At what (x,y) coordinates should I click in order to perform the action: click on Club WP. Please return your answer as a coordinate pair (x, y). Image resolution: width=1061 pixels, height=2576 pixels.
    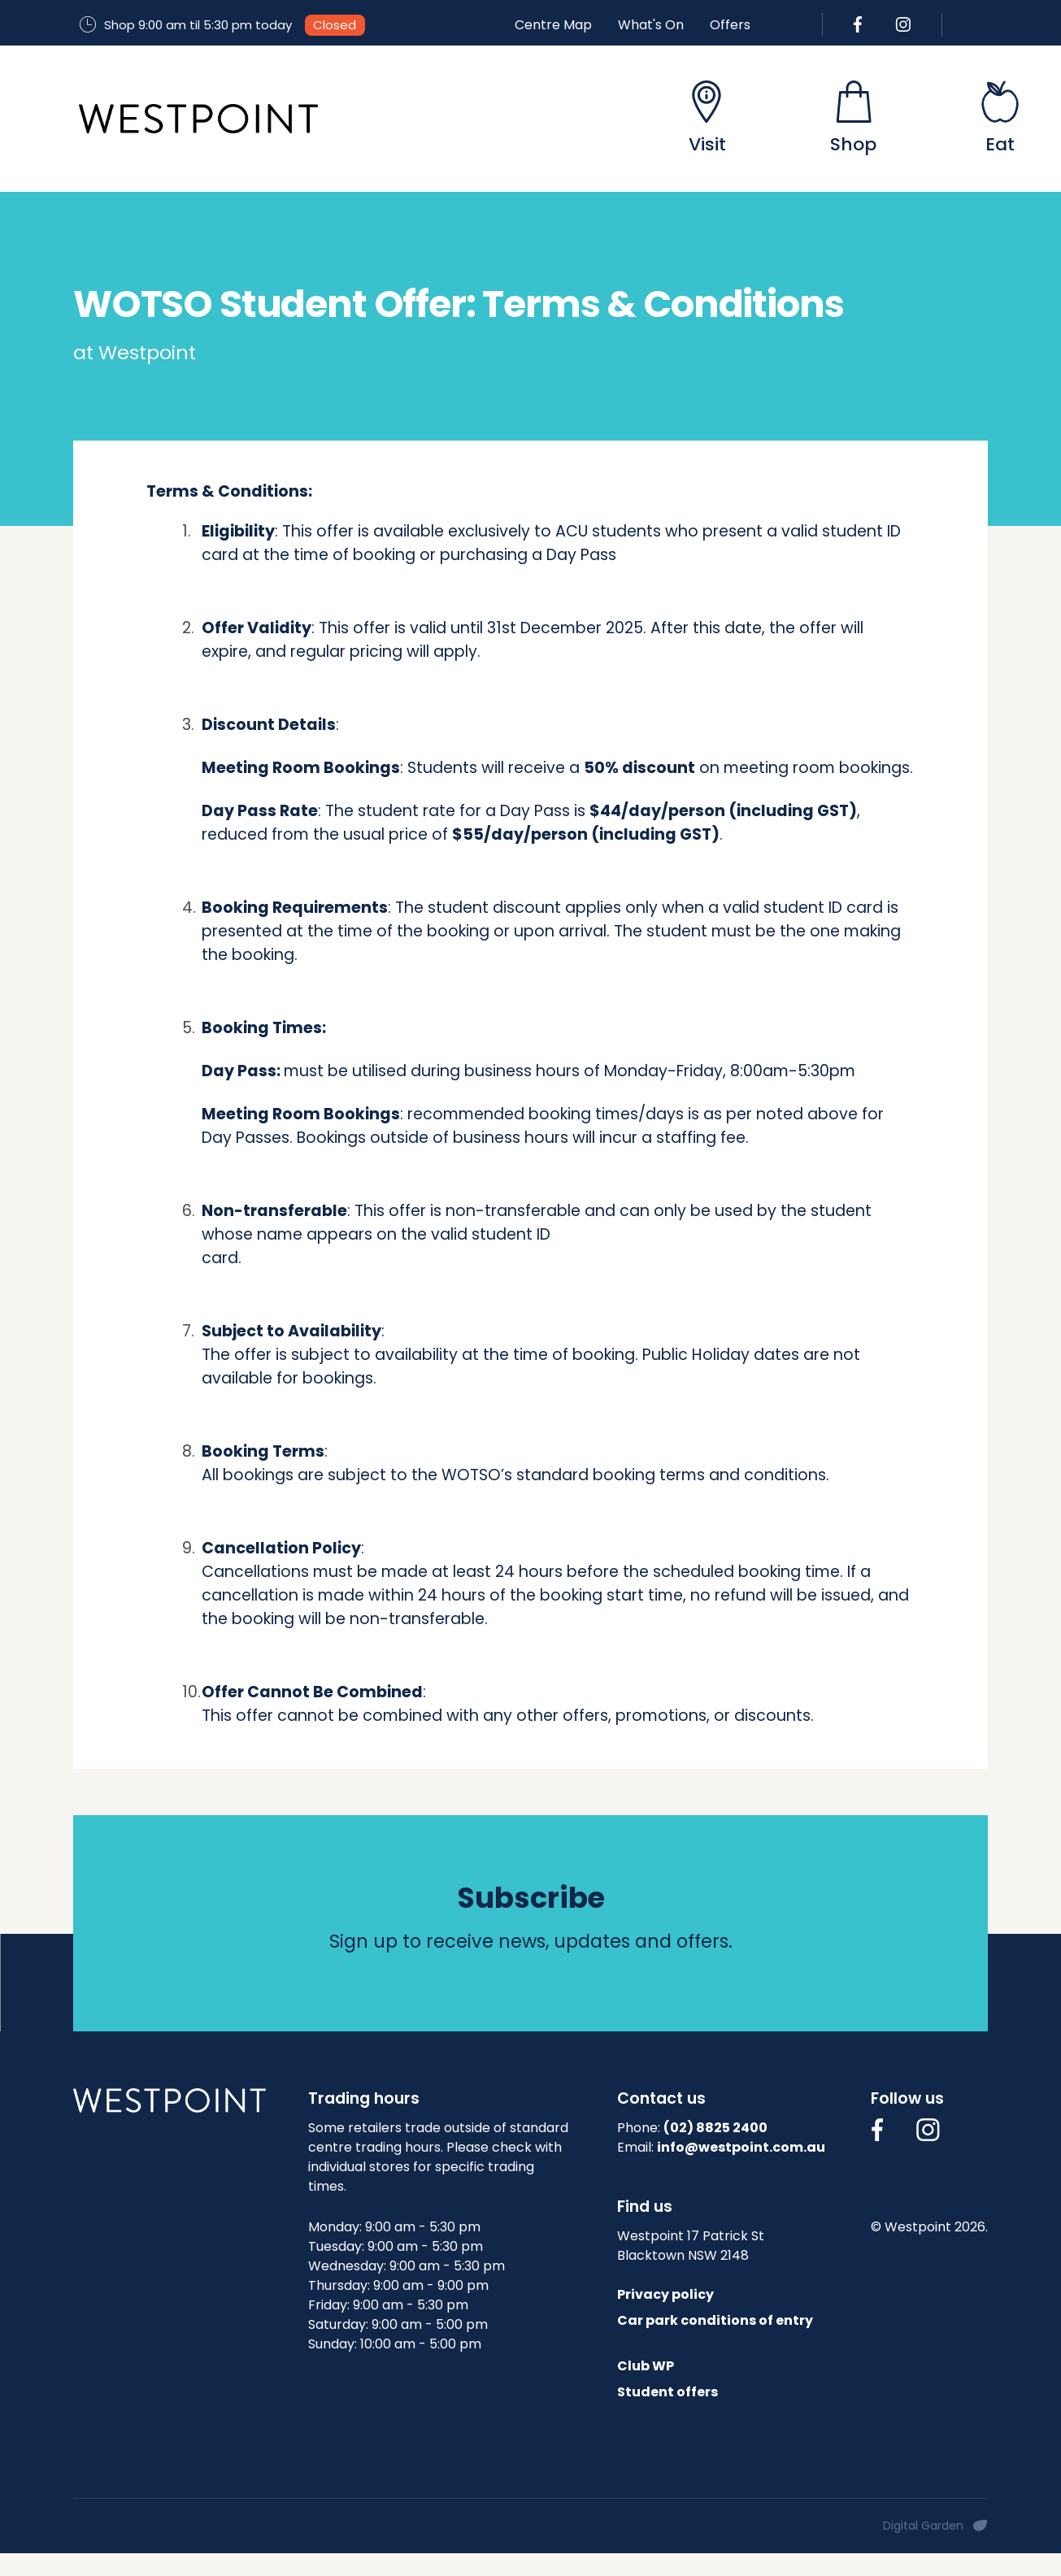
    Looking at the image, I should click on (645, 2366).